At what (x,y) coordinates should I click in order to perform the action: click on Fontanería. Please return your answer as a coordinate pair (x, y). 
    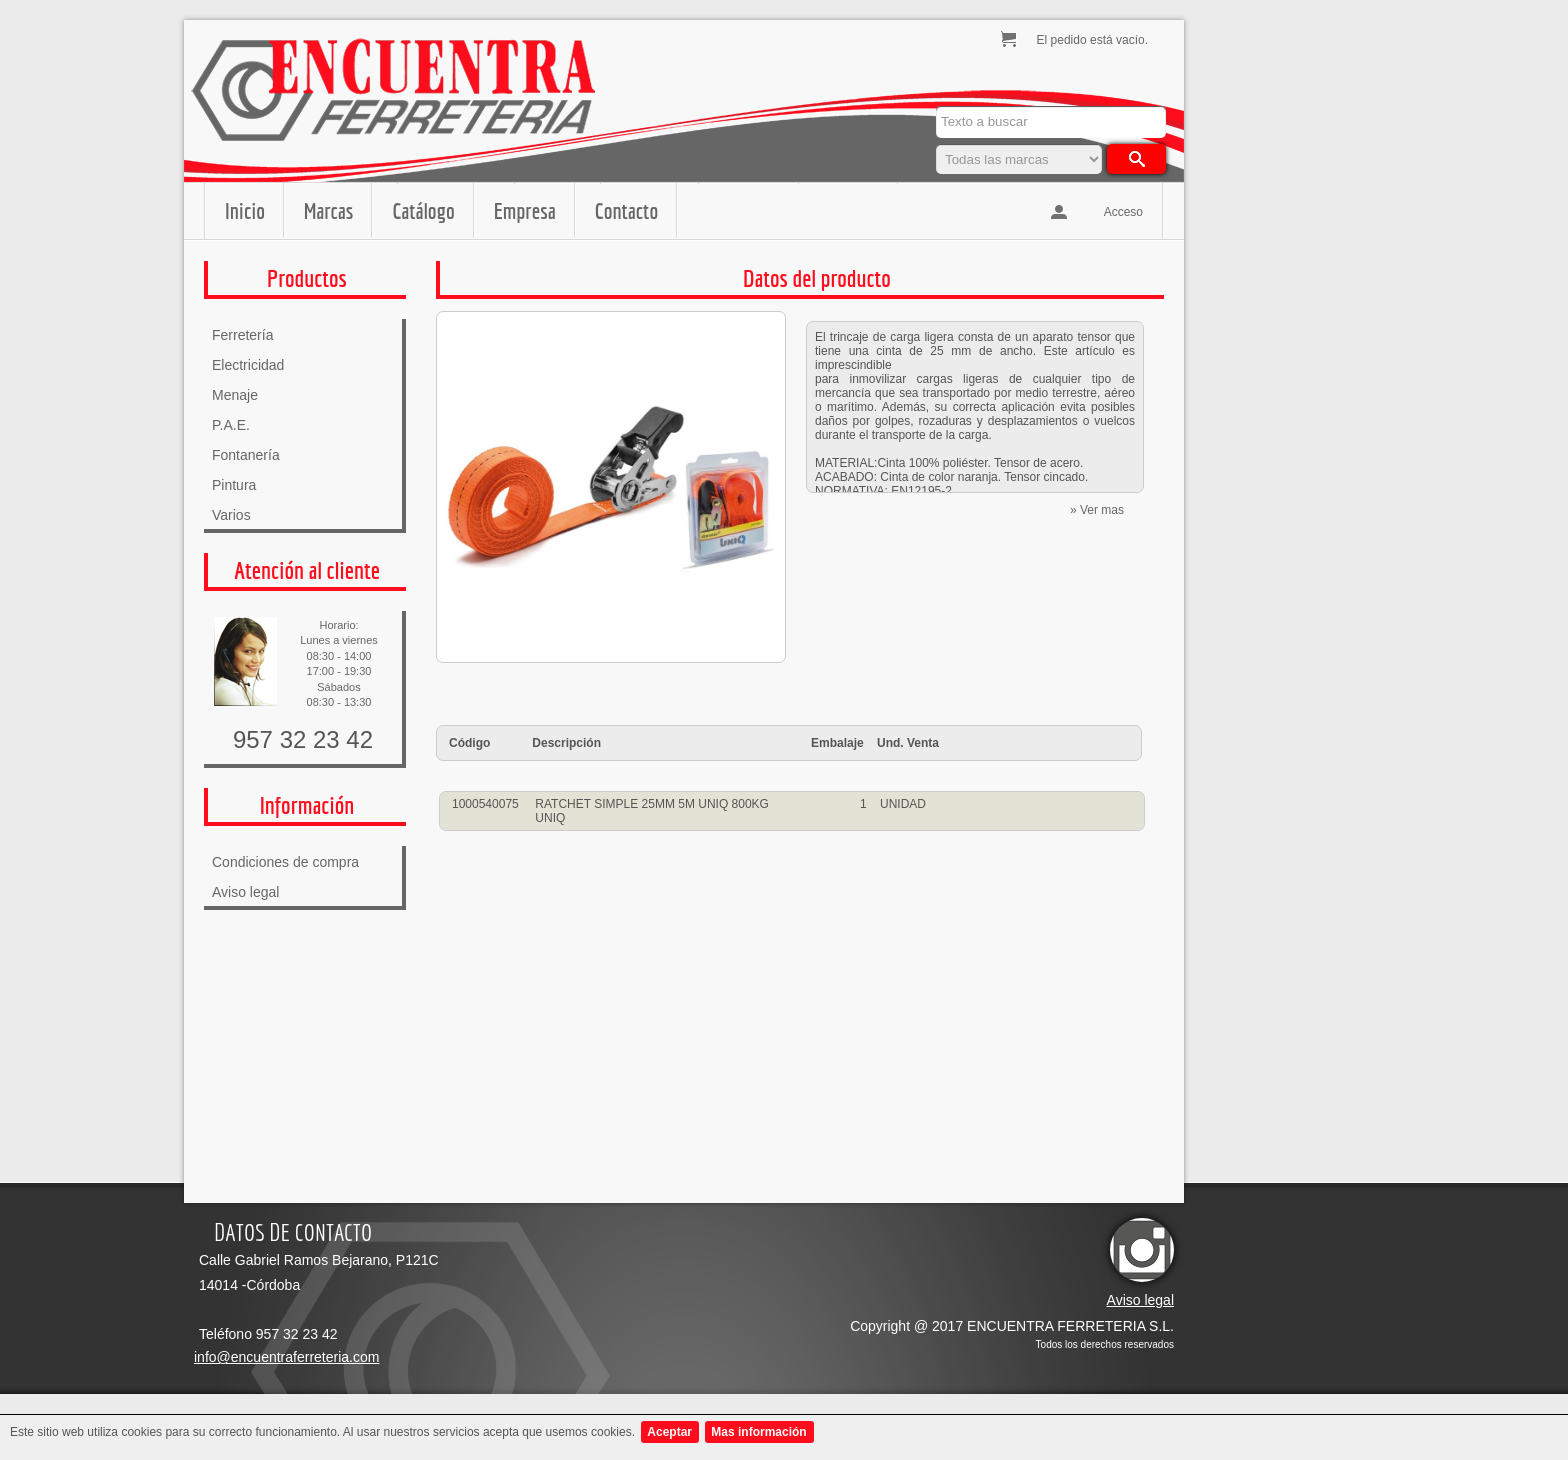
    Looking at the image, I should click on (246, 455).